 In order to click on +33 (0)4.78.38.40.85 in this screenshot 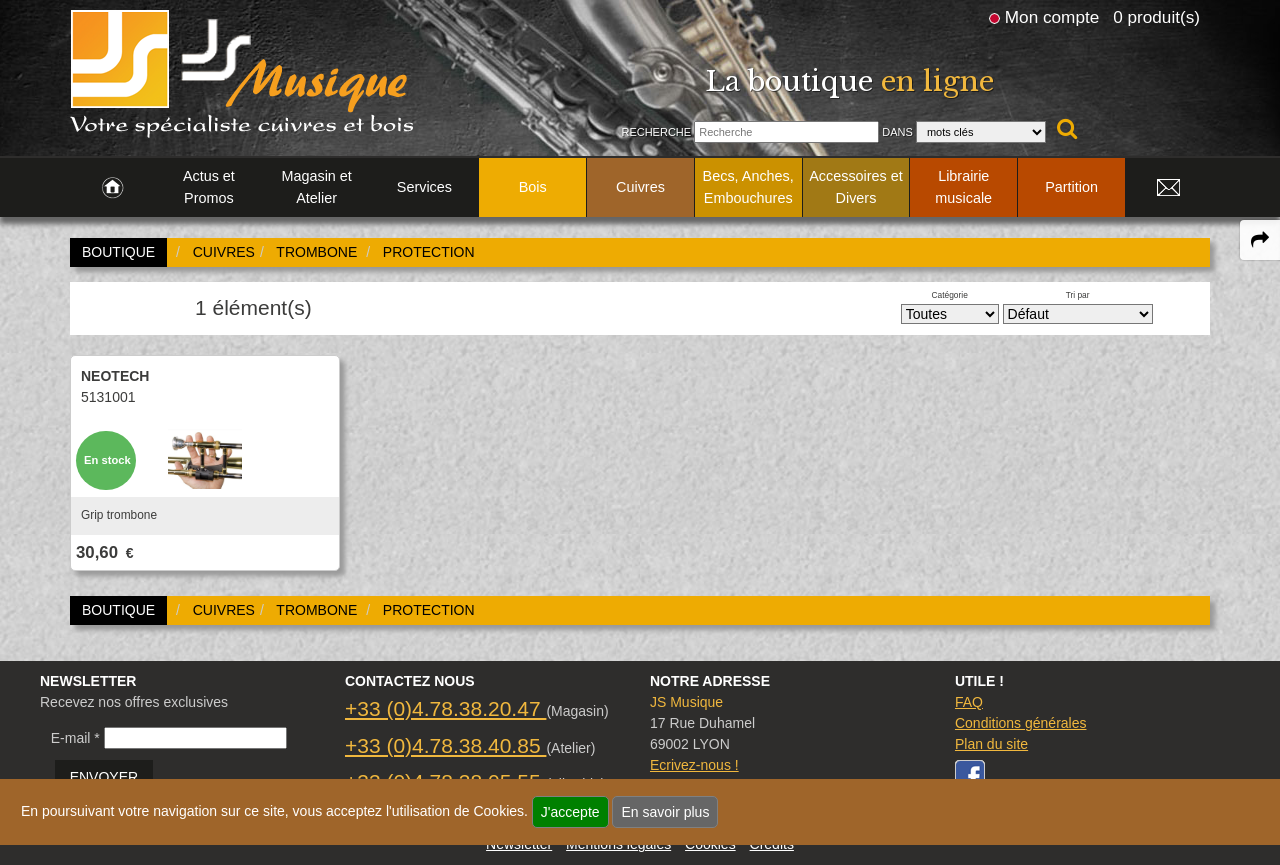, I will do `click(445, 745)`.